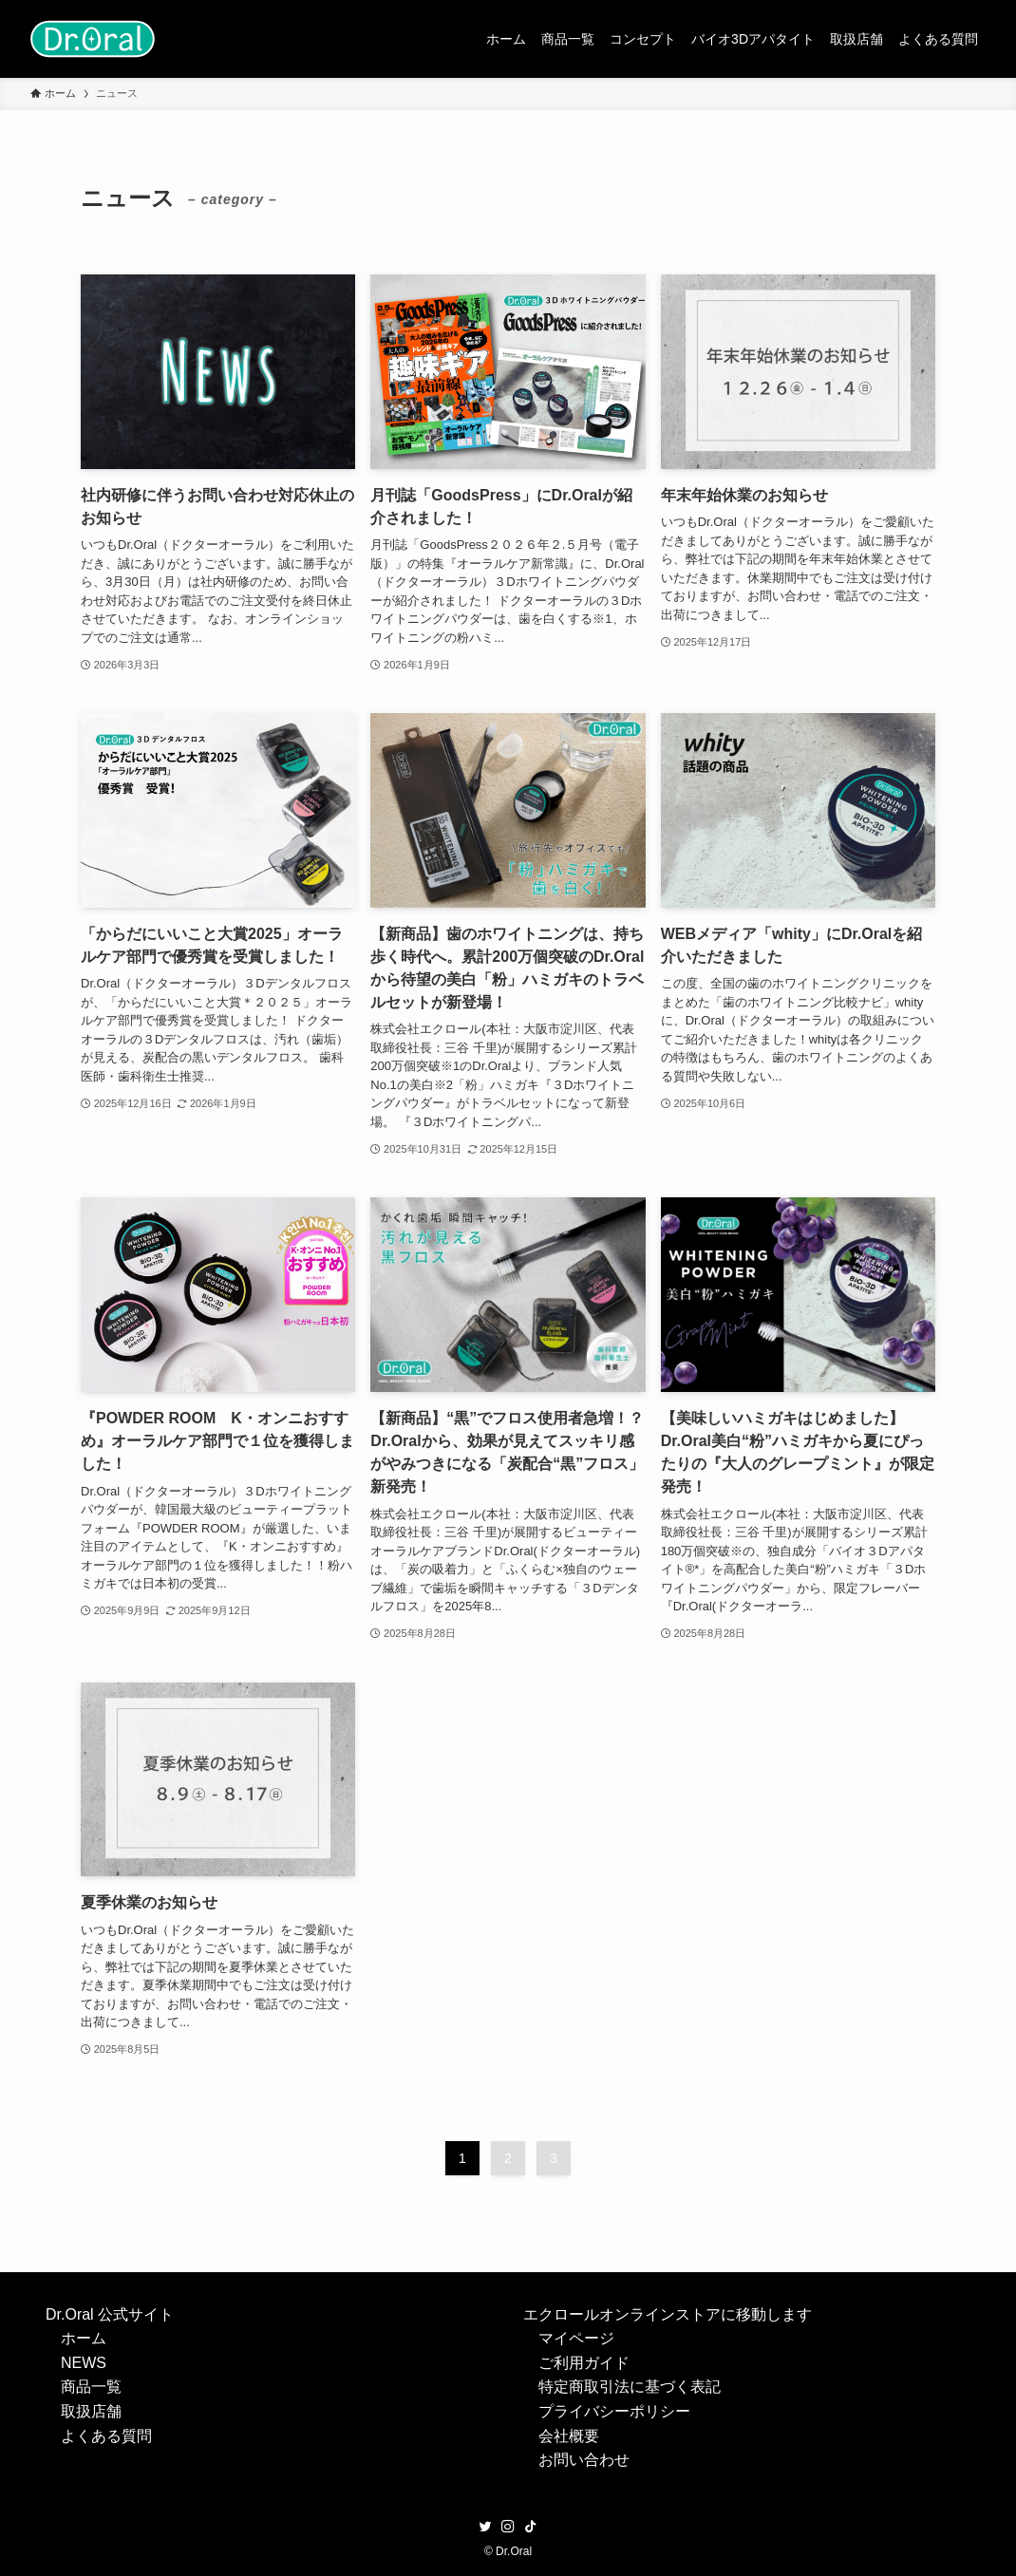 This screenshot has width=1016, height=2576. Describe the element at coordinates (584, 2363) in the screenshot. I see `ご利用ガイド` at that location.